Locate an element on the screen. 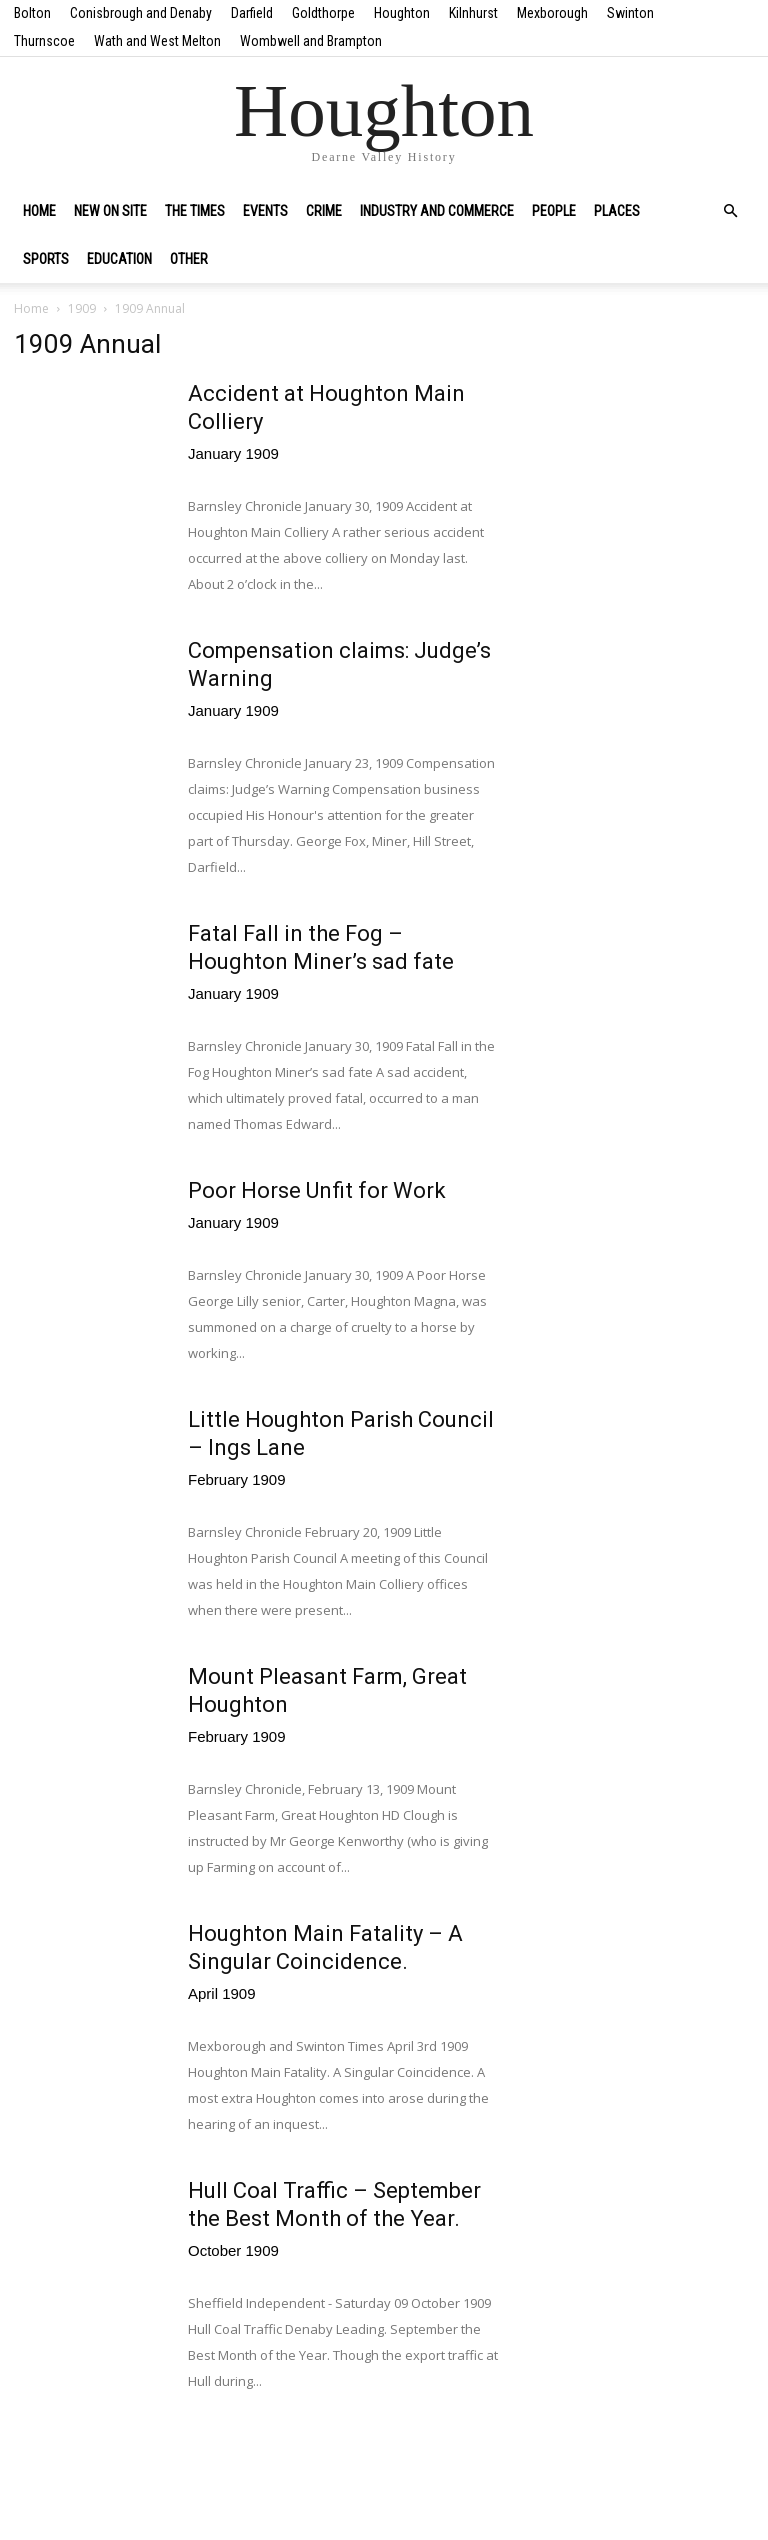 The image size is (768, 2540). Swinton is located at coordinates (630, 13).